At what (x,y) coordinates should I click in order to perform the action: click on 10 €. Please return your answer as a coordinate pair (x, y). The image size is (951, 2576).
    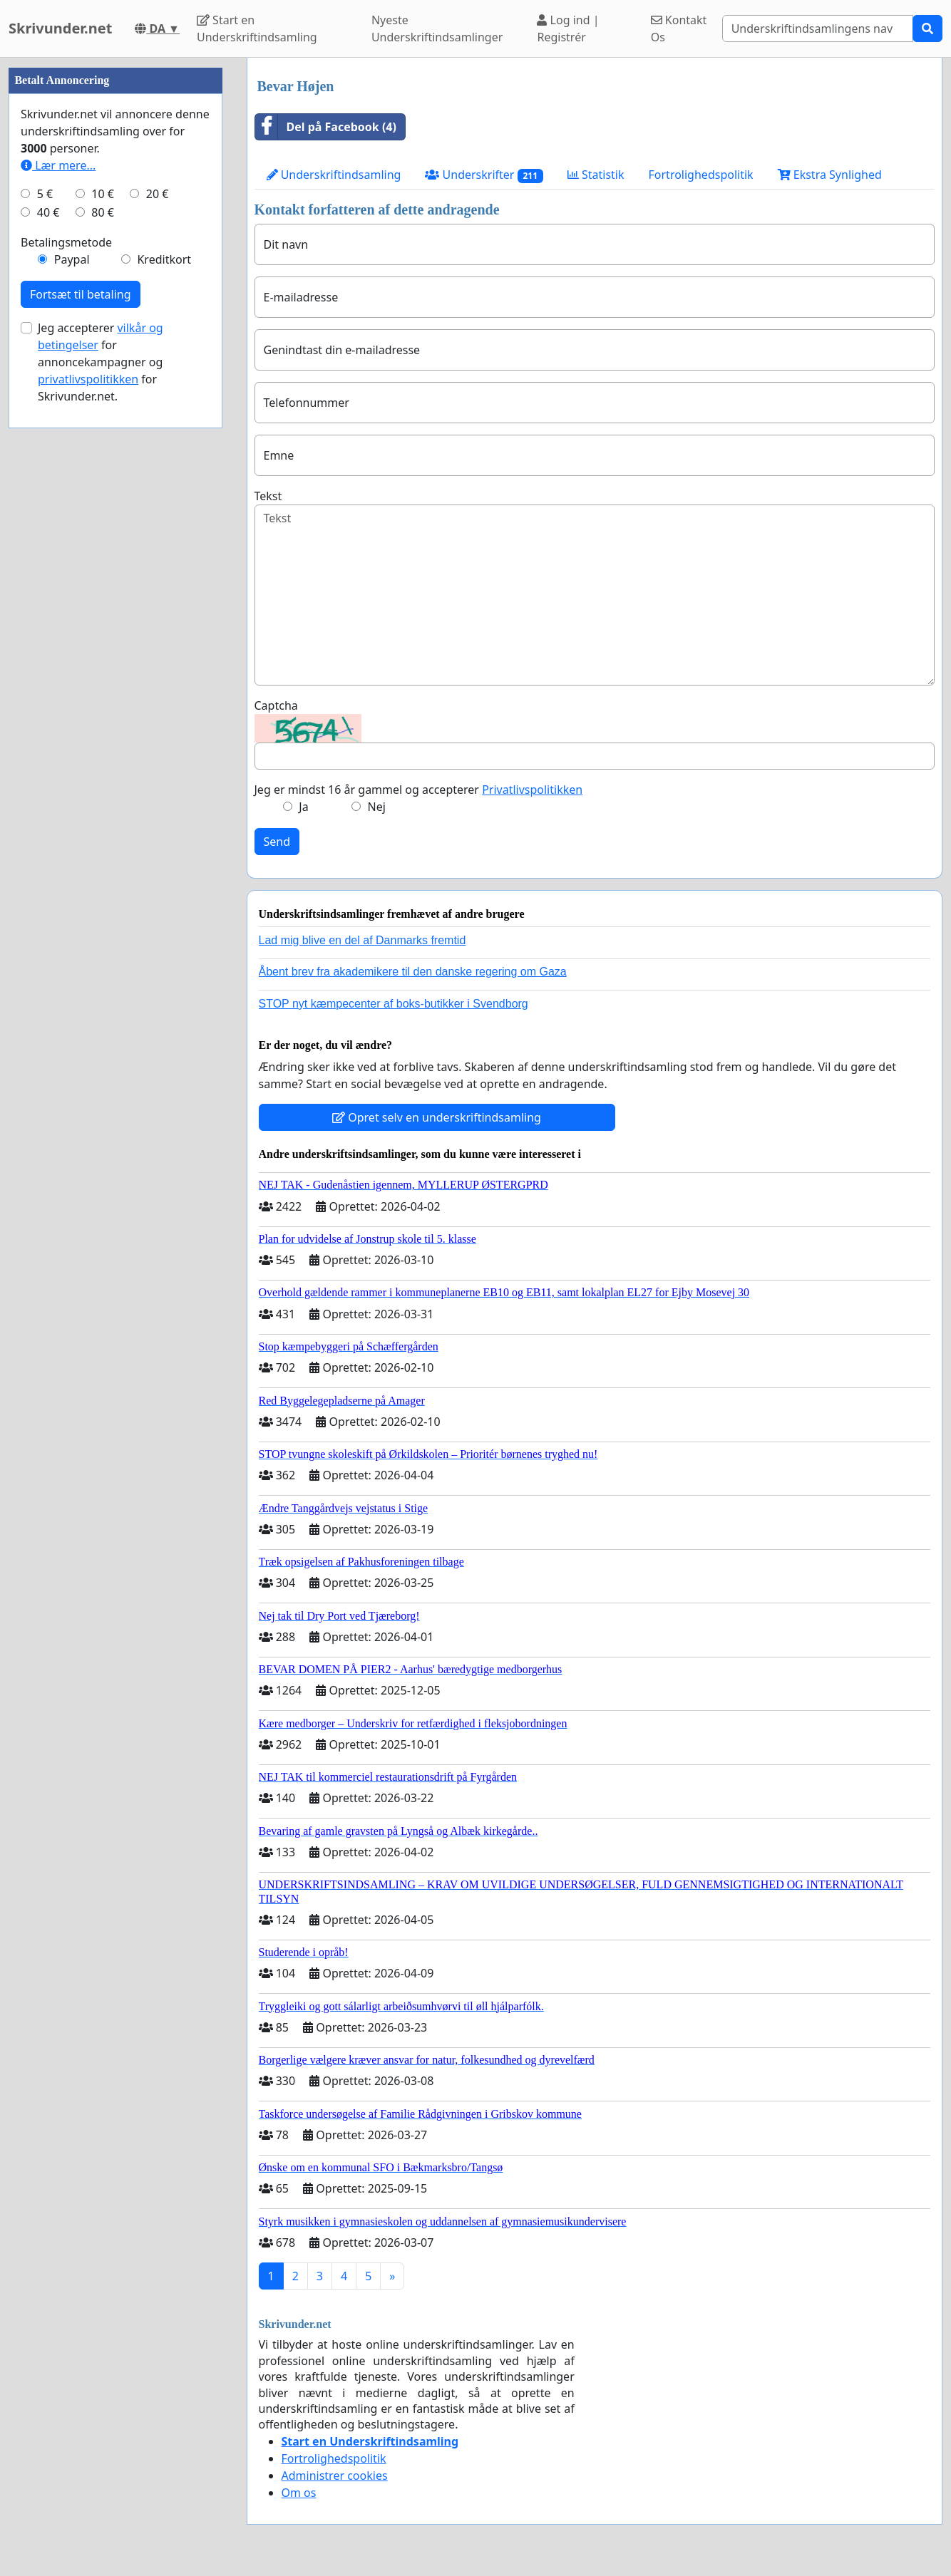
    Looking at the image, I should click on (102, 621).